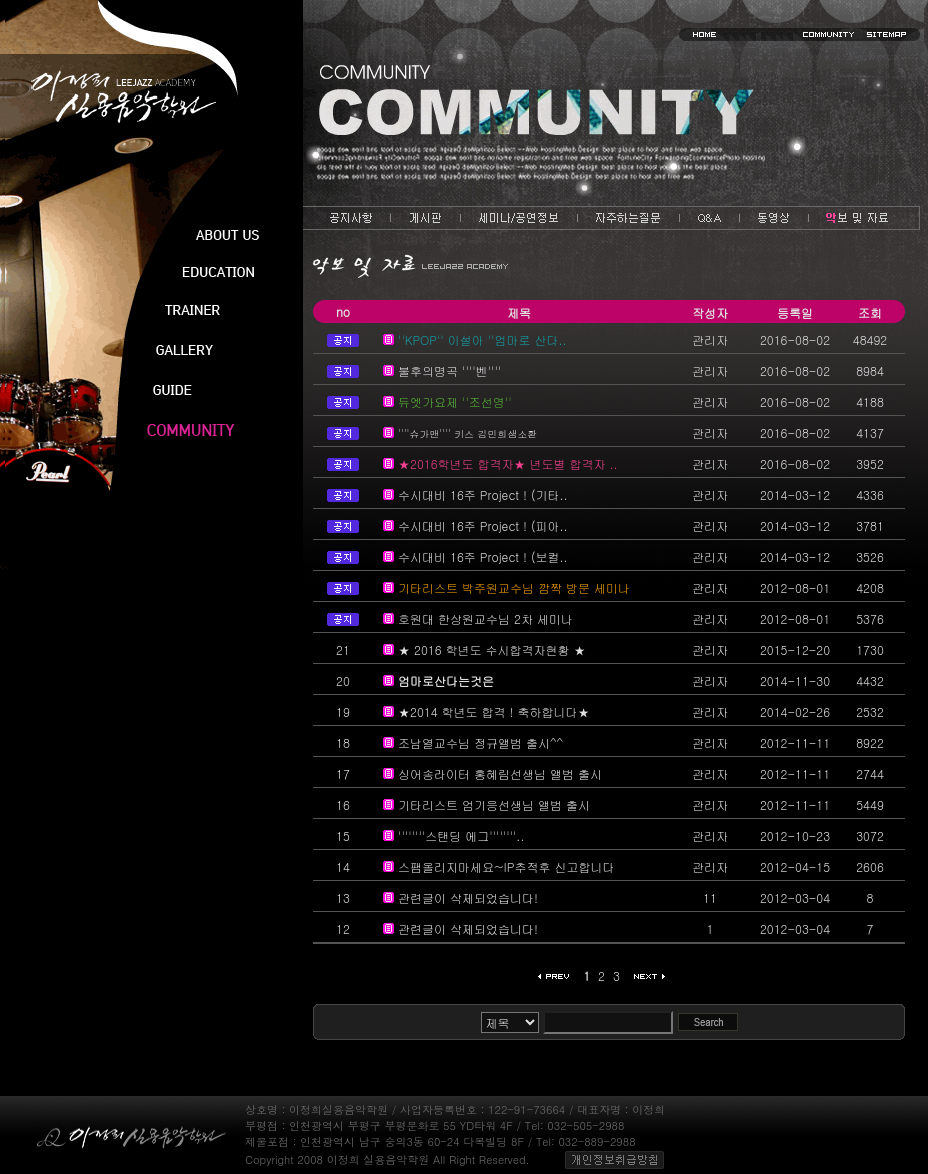  What do you see at coordinates (492, 649) in the screenshot?
I see `★ 2016 학년도 수시합격자현황 ★` at bounding box center [492, 649].